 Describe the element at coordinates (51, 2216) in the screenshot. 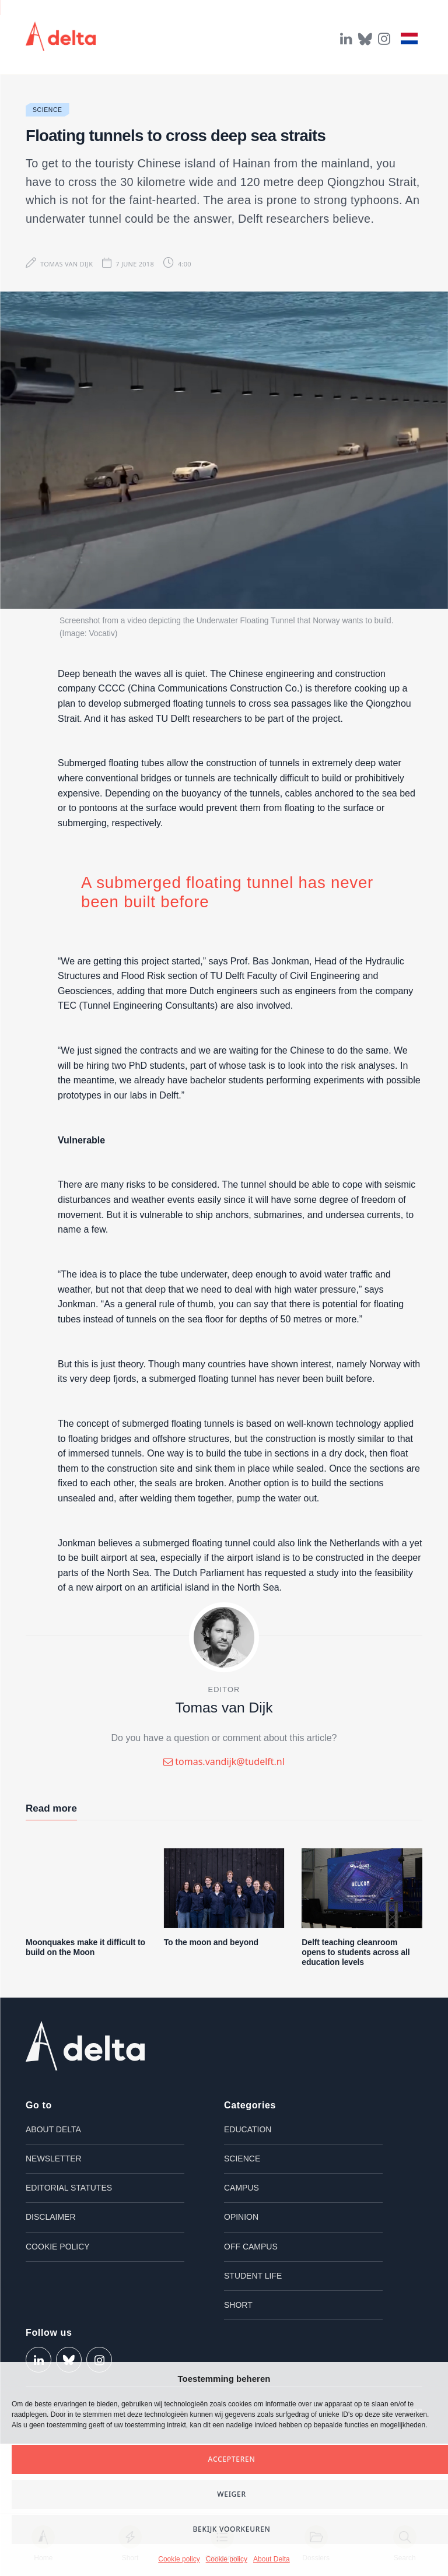

I see `Disclaimer` at that location.